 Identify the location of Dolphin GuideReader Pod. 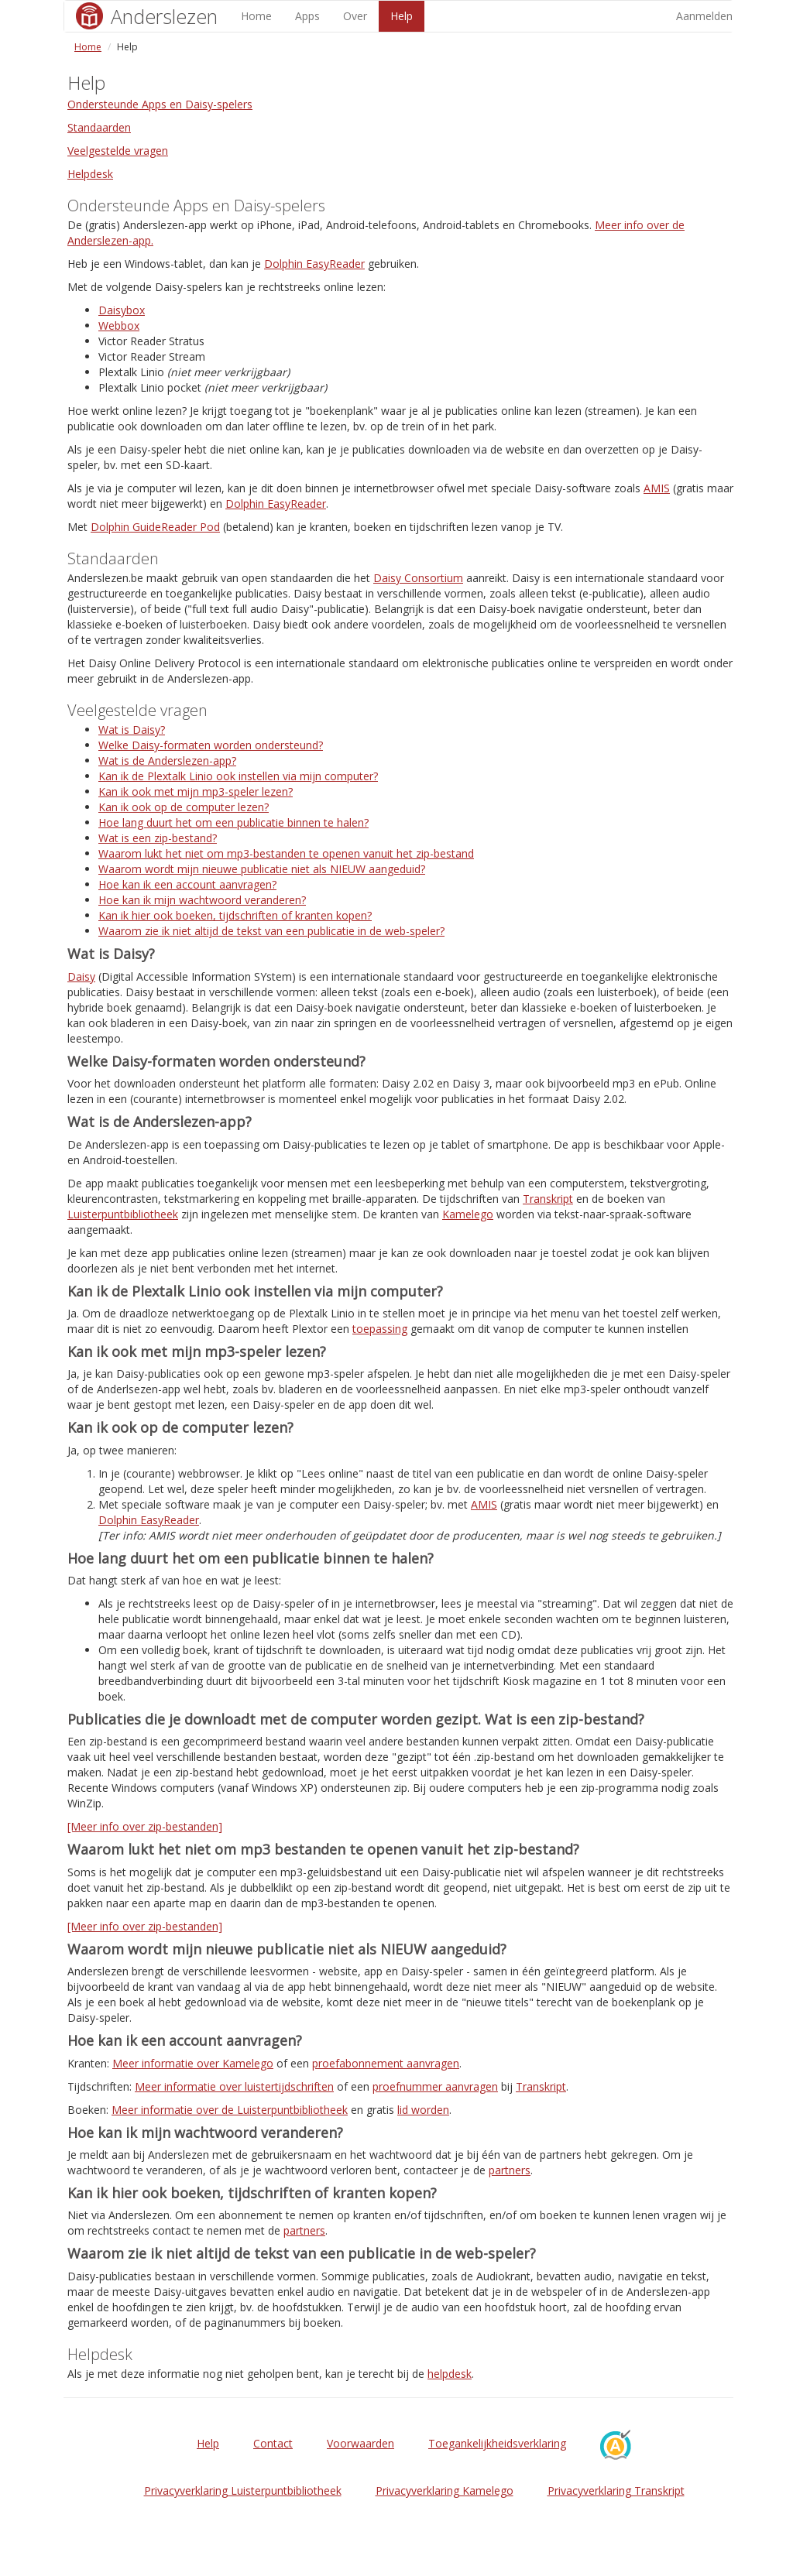
(155, 526).